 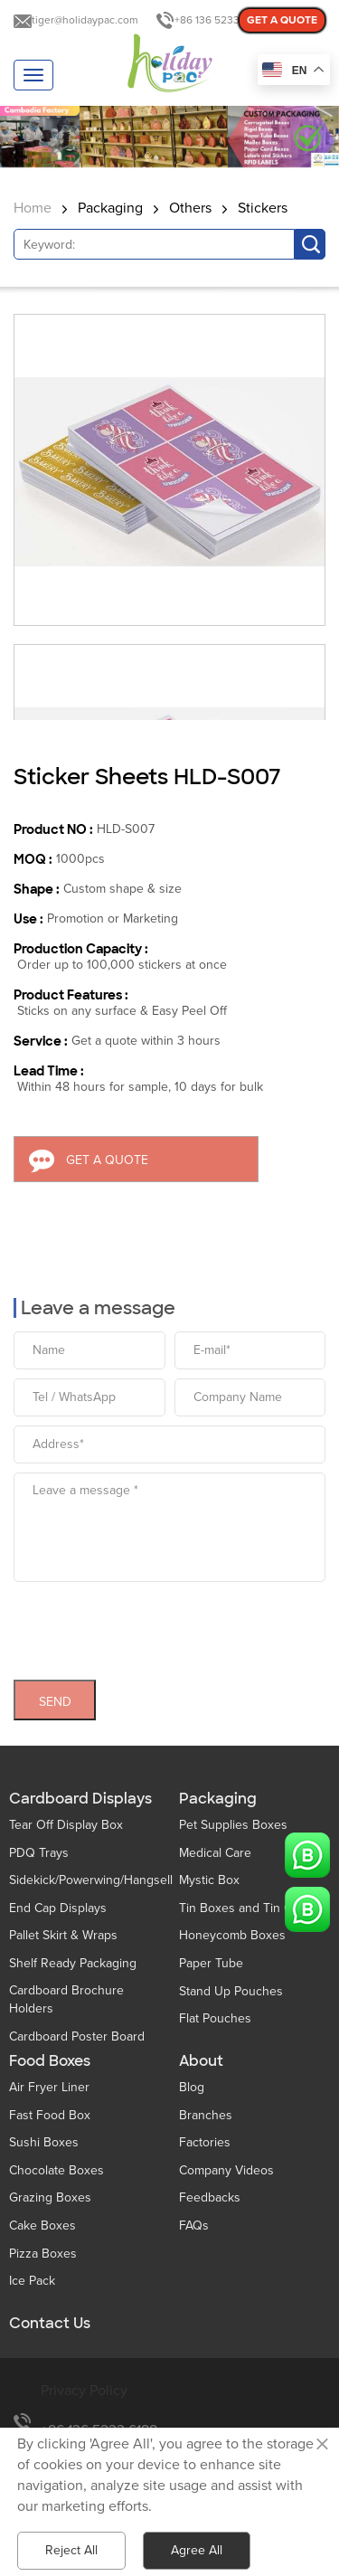 I want to click on End Cap Displays, so click(x=58, y=1908).